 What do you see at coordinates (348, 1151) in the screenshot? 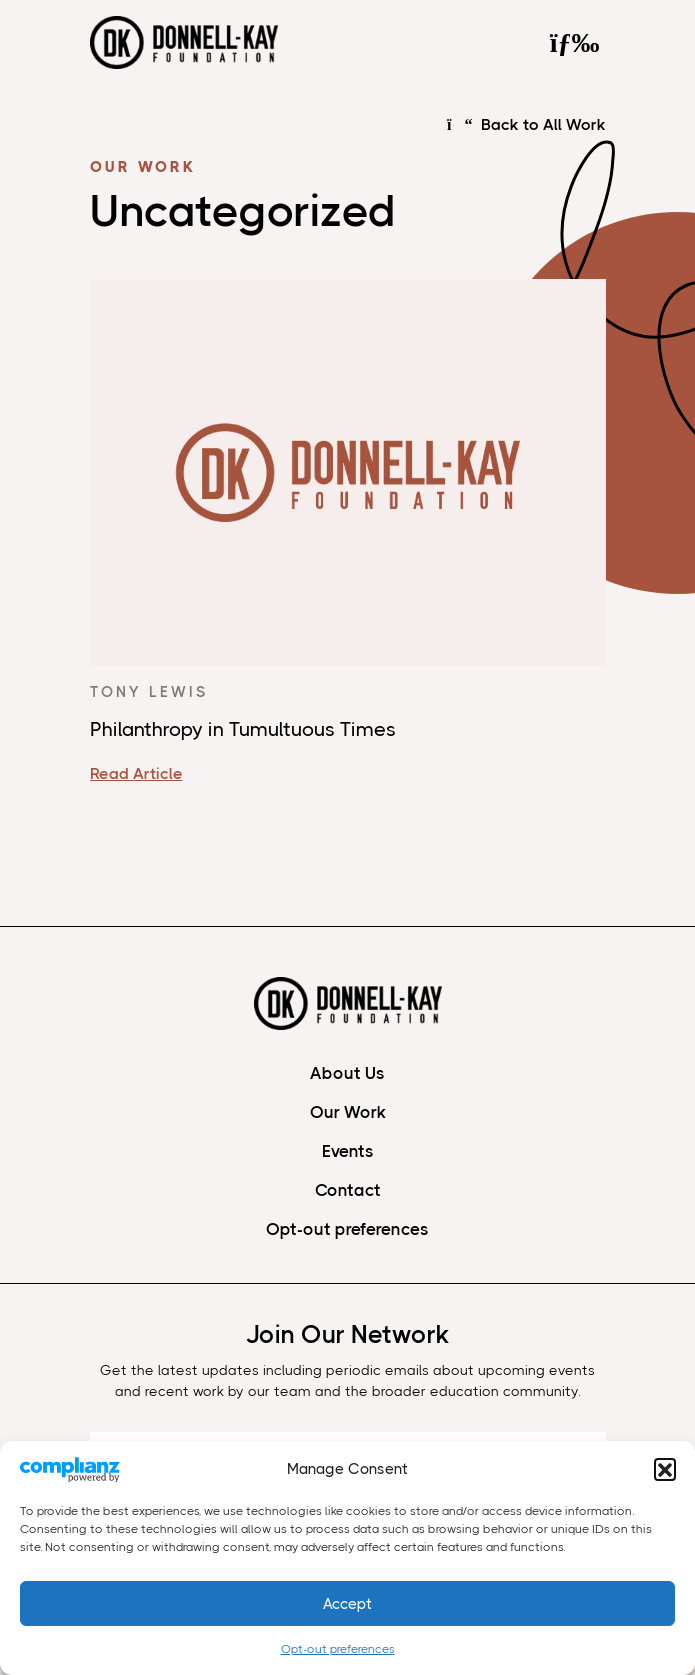
I see `Events` at bounding box center [348, 1151].